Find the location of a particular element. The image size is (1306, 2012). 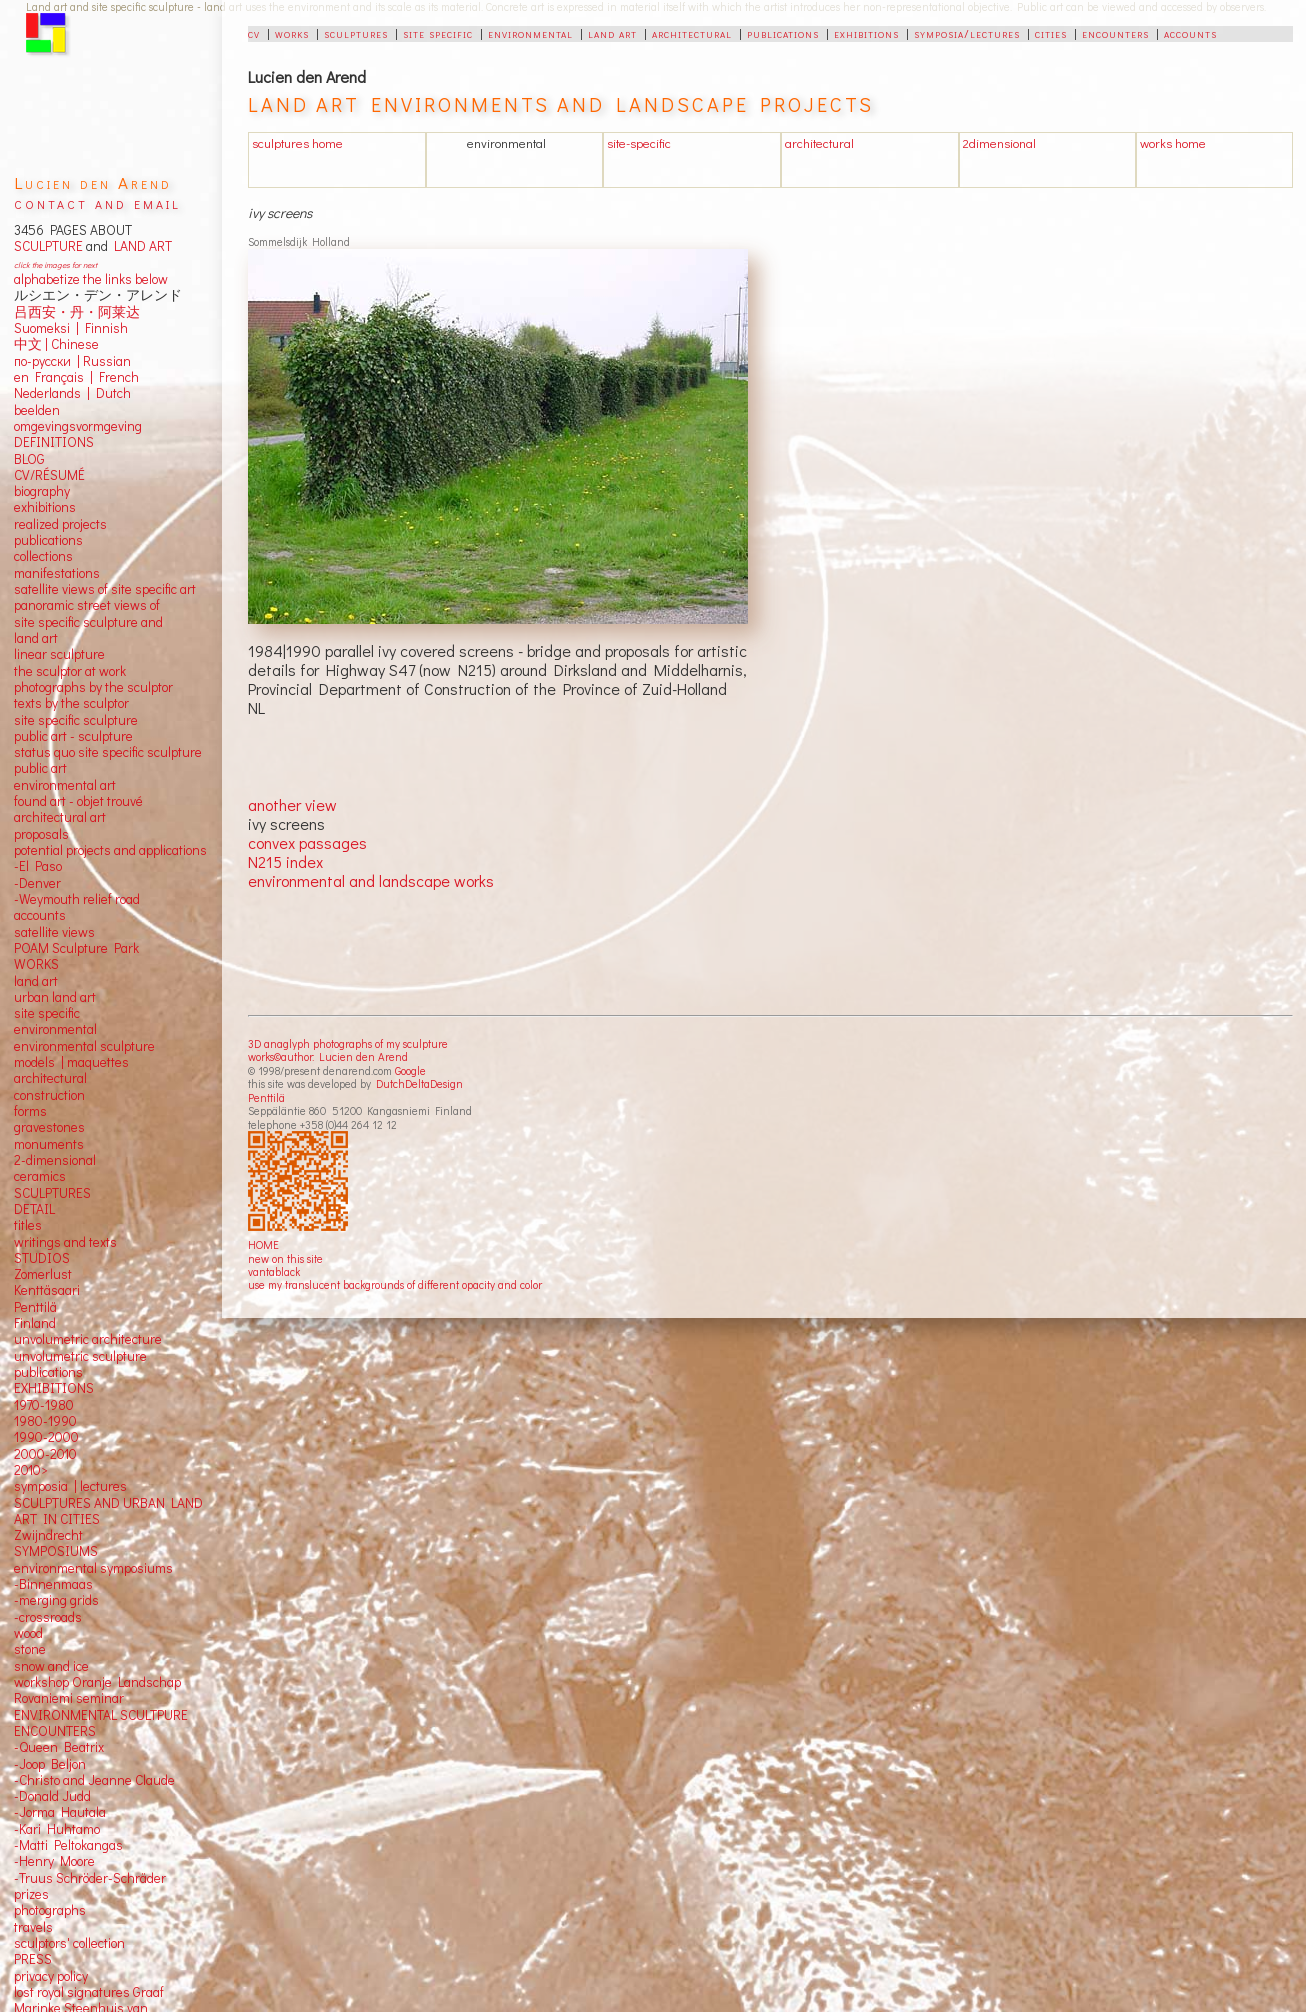

another view is located at coordinates (292, 804).